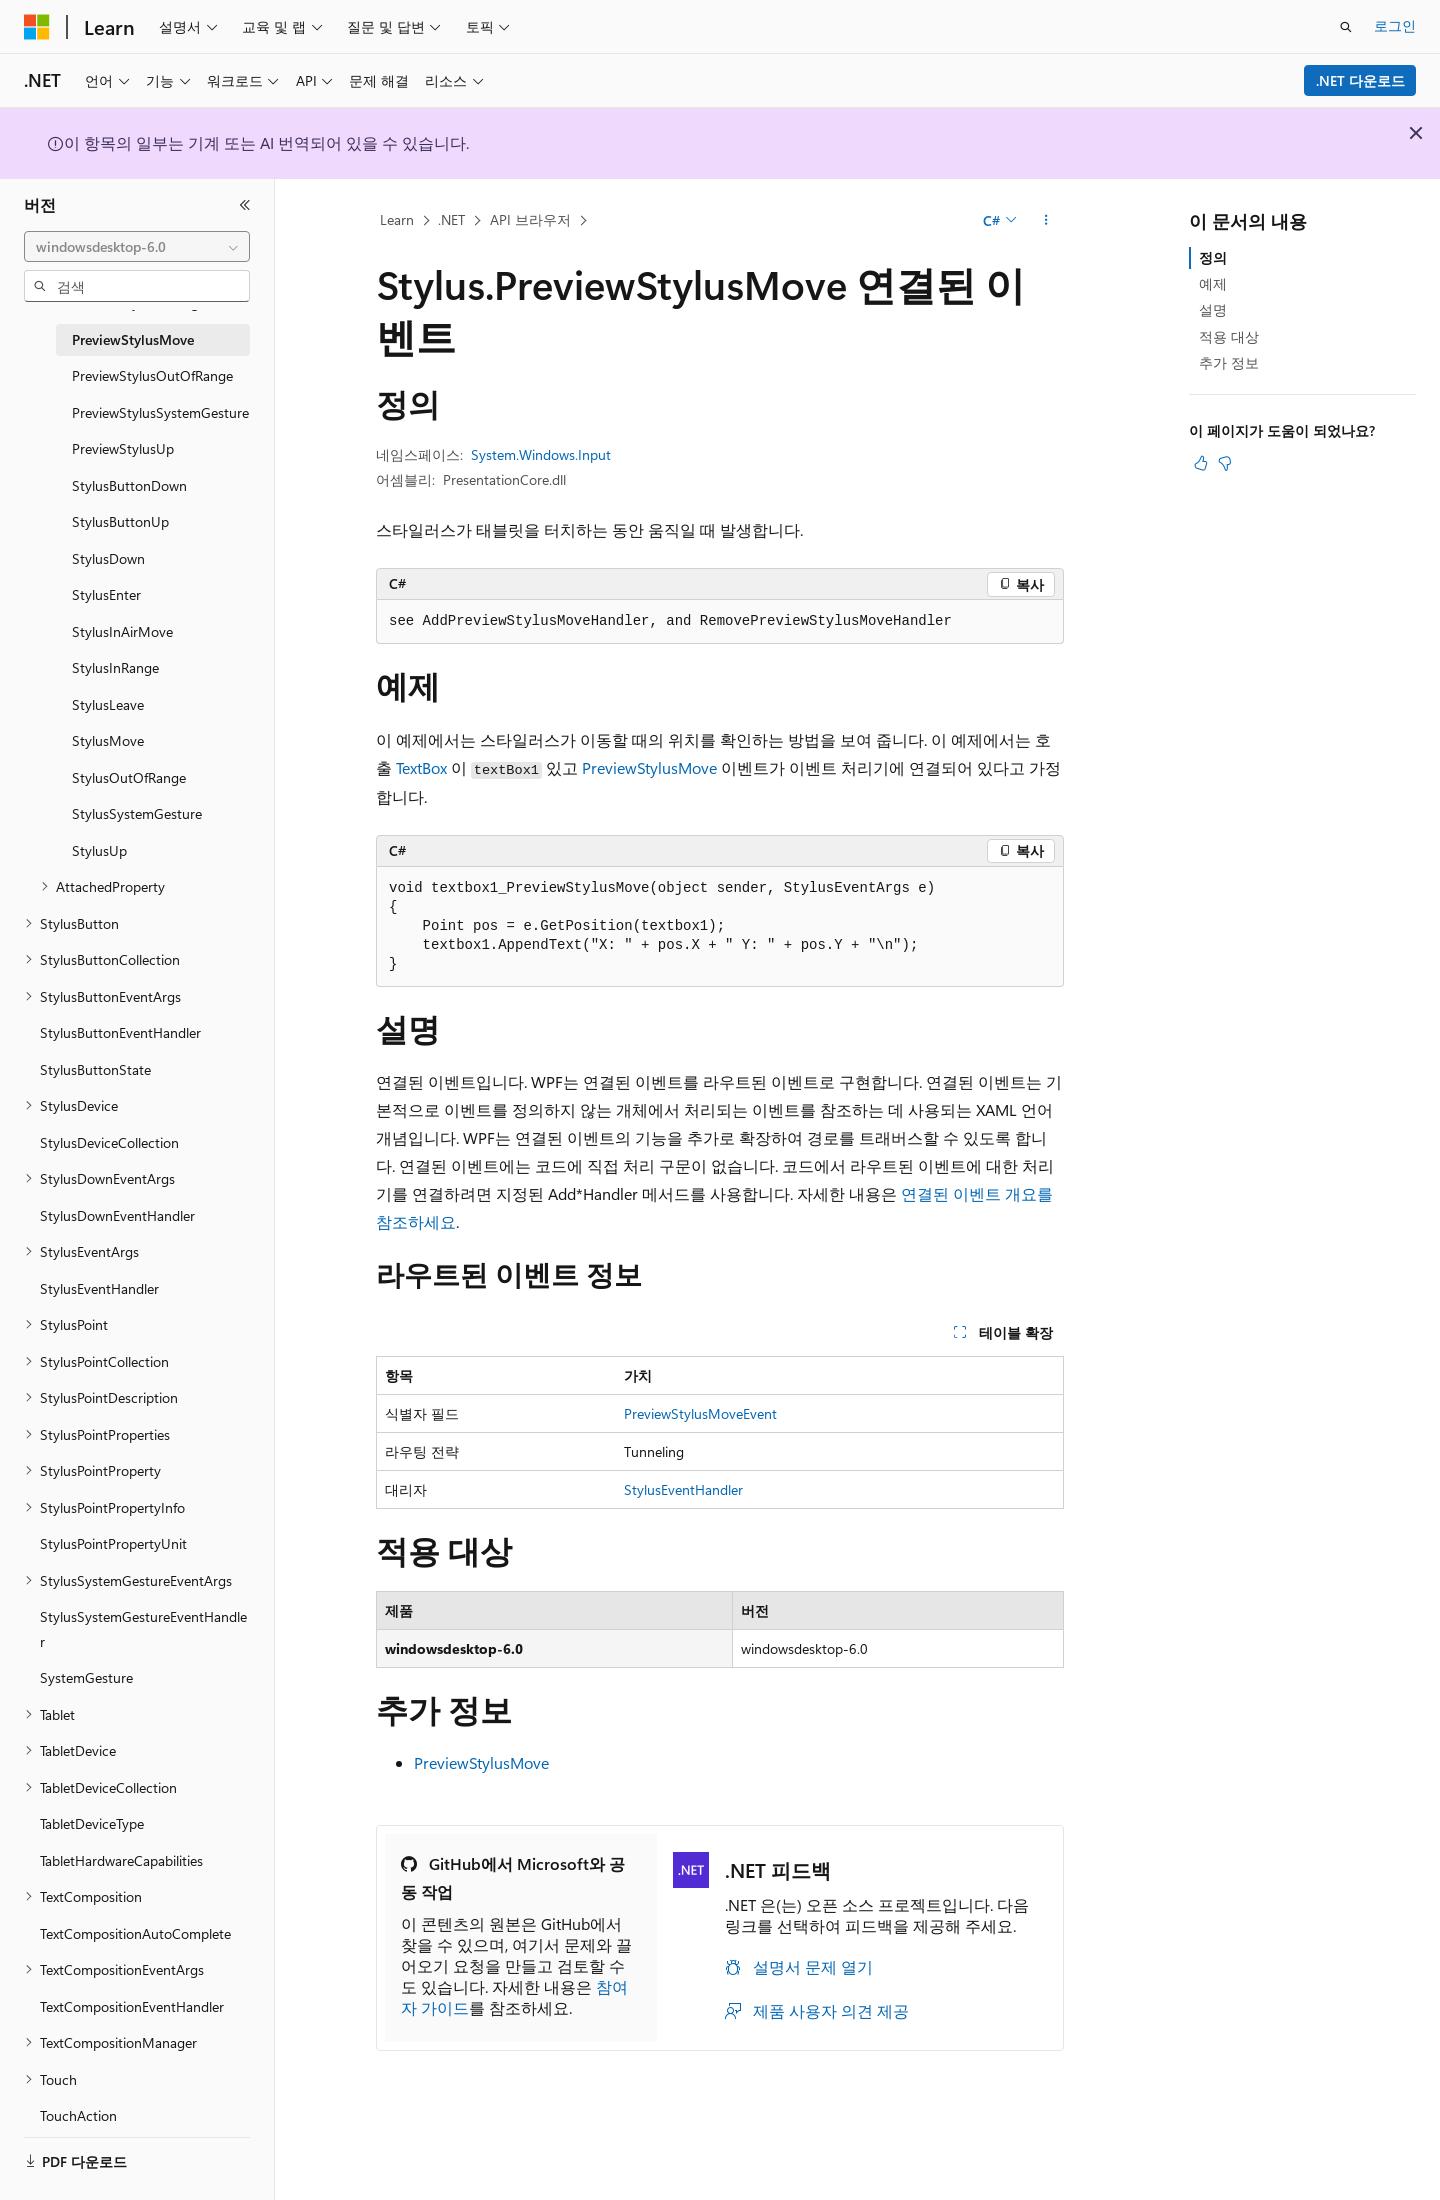  Describe the element at coordinates (120, 521) in the screenshot. I see `StylusButtonUp [treeitem]` at that location.